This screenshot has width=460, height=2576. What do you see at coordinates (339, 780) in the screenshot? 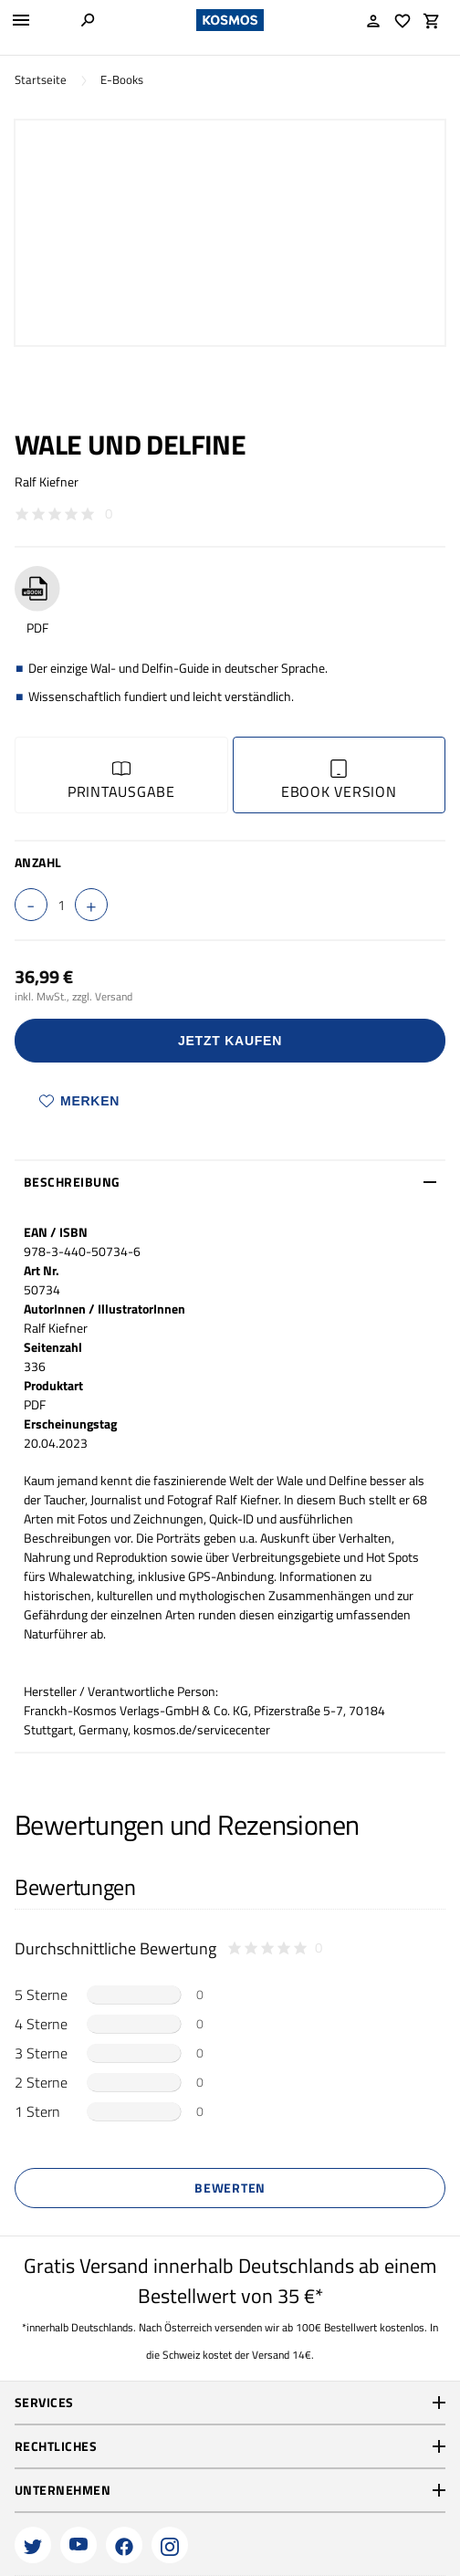
I see `Ebook Version` at bounding box center [339, 780].